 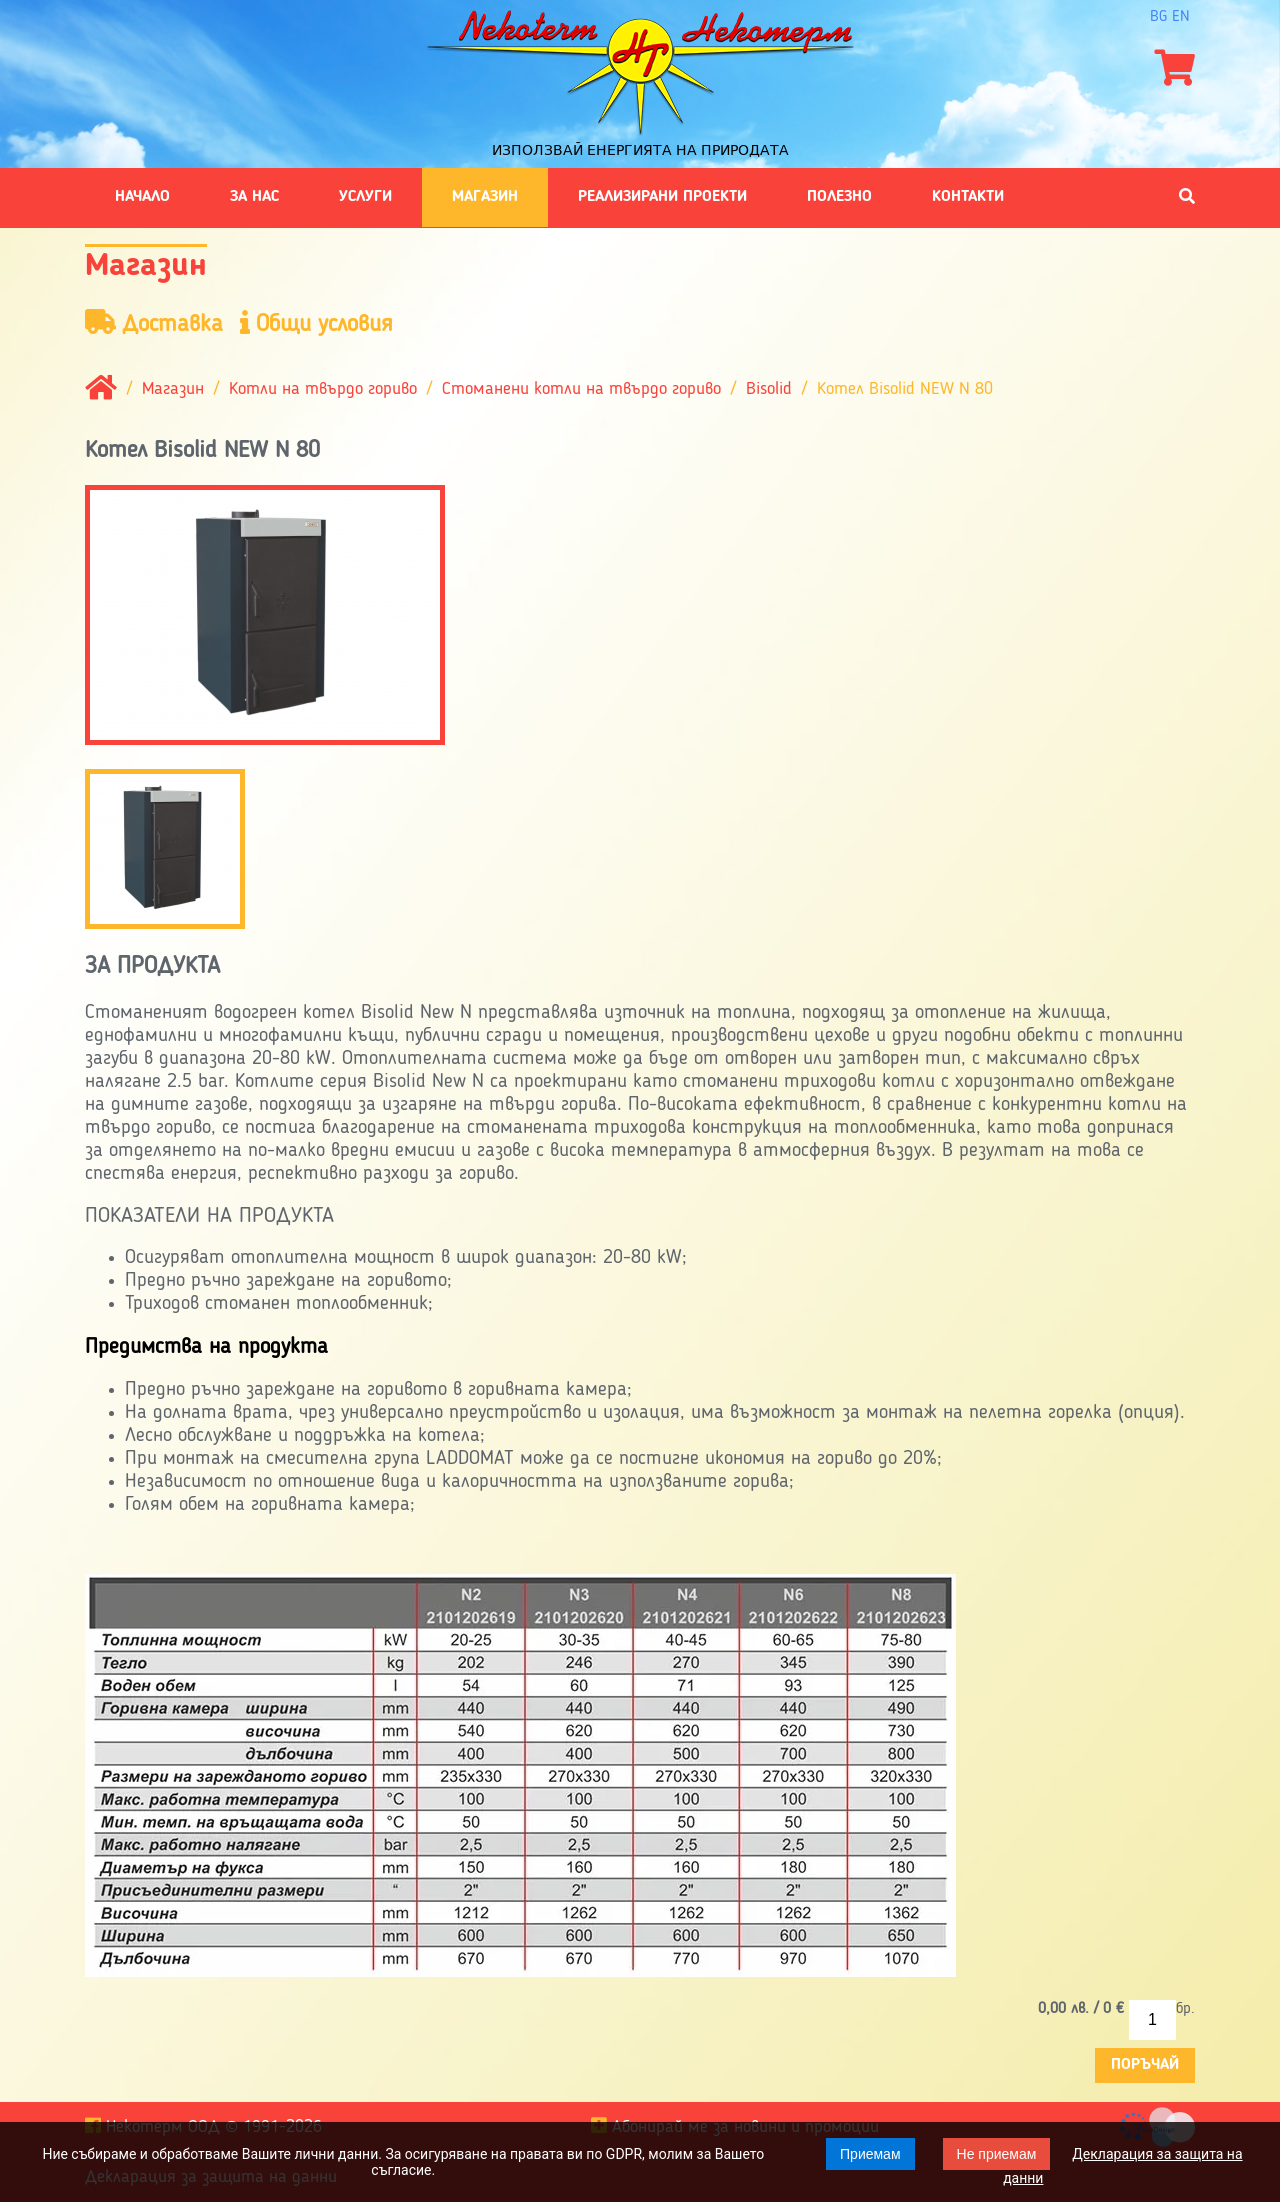 I want to click on [tab], so click(x=640, y=1347).